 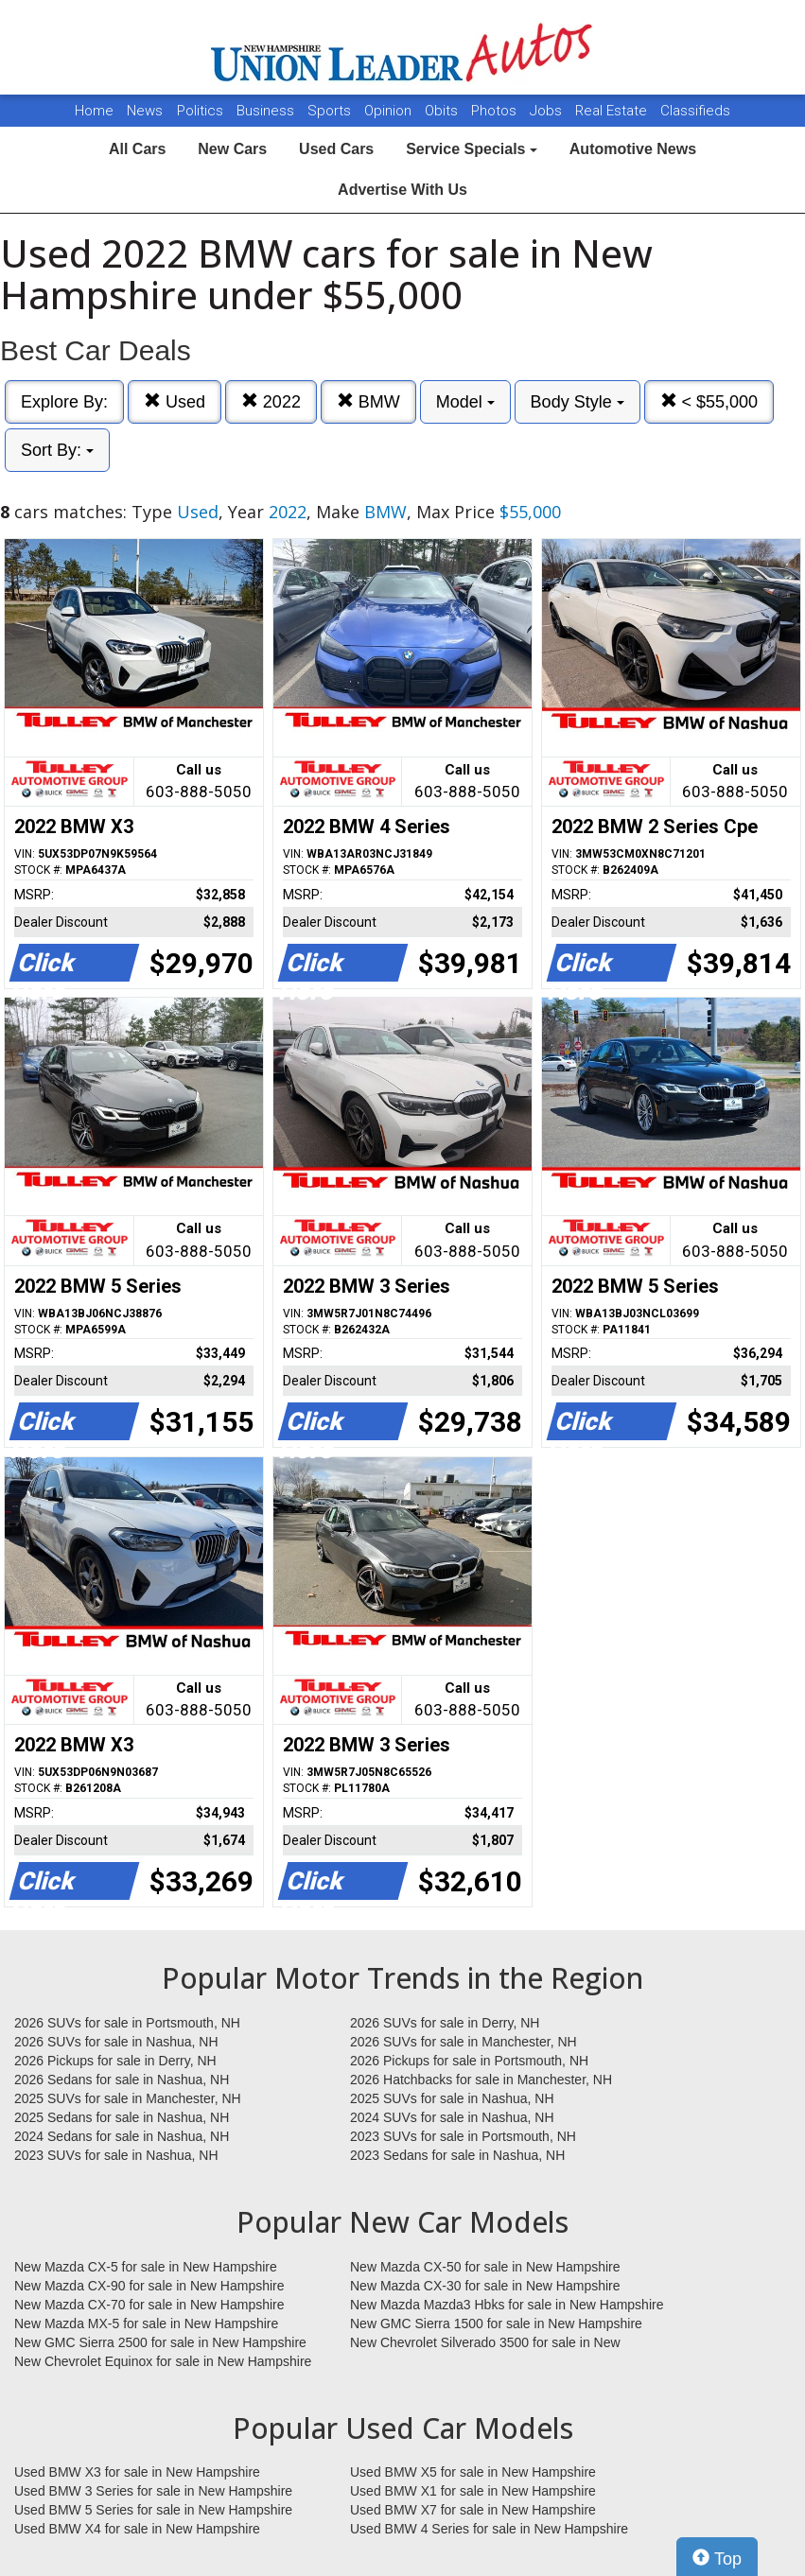 What do you see at coordinates (137, 2472) in the screenshot?
I see `Used BMW X3 for sale in New Hampshire` at bounding box center [137, 2472].